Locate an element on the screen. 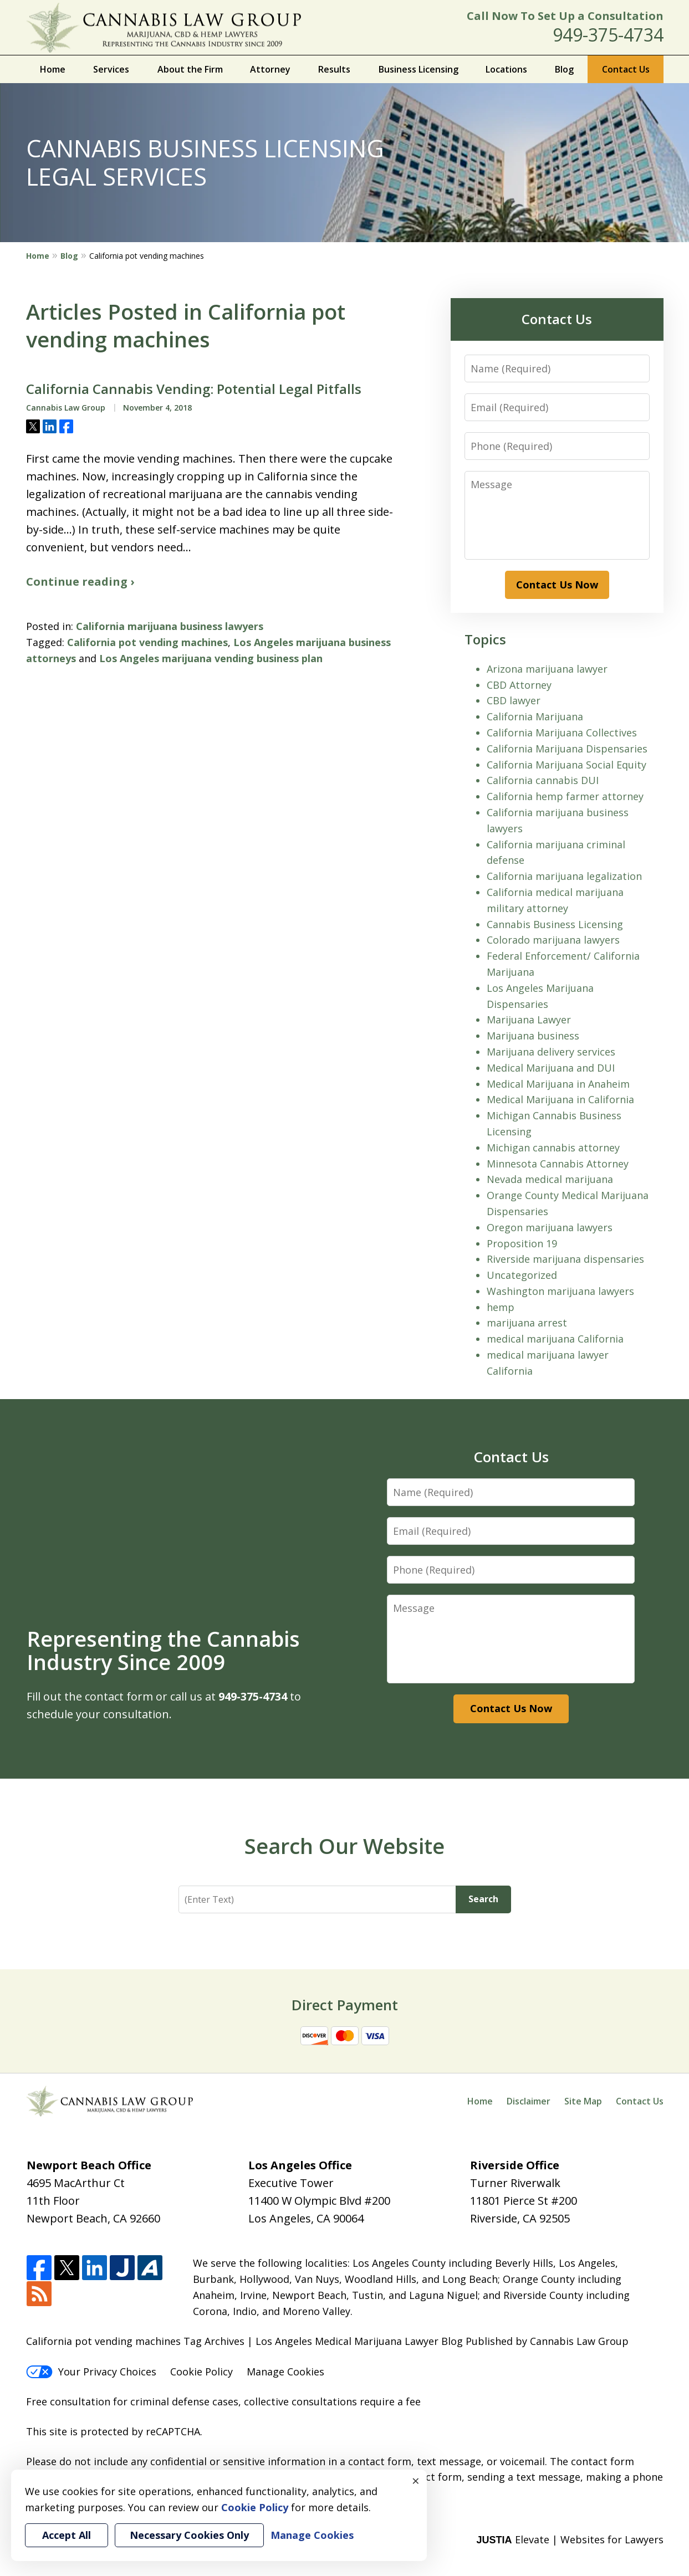 The width and height of the screenshot is (689, 2576). Marijuana Lawyer is located at coordinates (529, 1019).